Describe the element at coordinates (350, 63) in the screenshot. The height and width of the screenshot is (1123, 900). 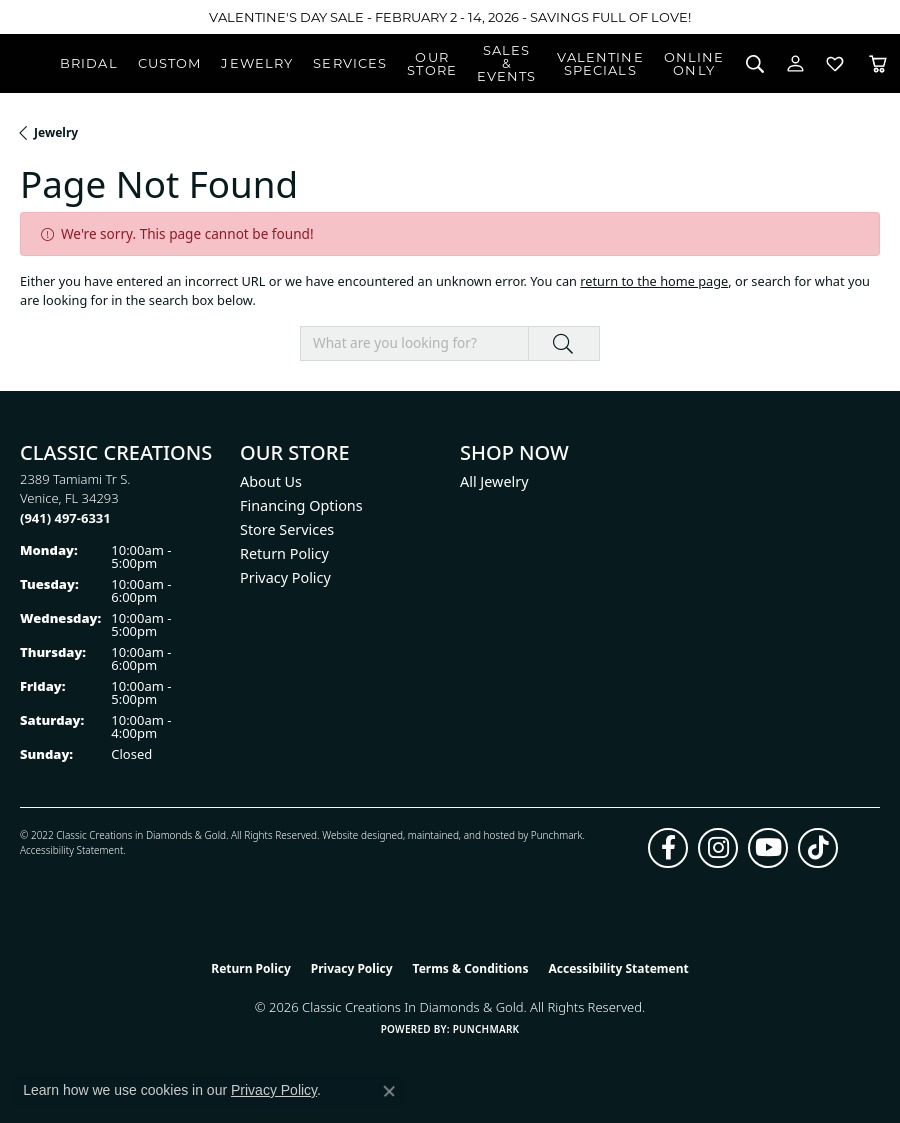
I see `Services` at that location.